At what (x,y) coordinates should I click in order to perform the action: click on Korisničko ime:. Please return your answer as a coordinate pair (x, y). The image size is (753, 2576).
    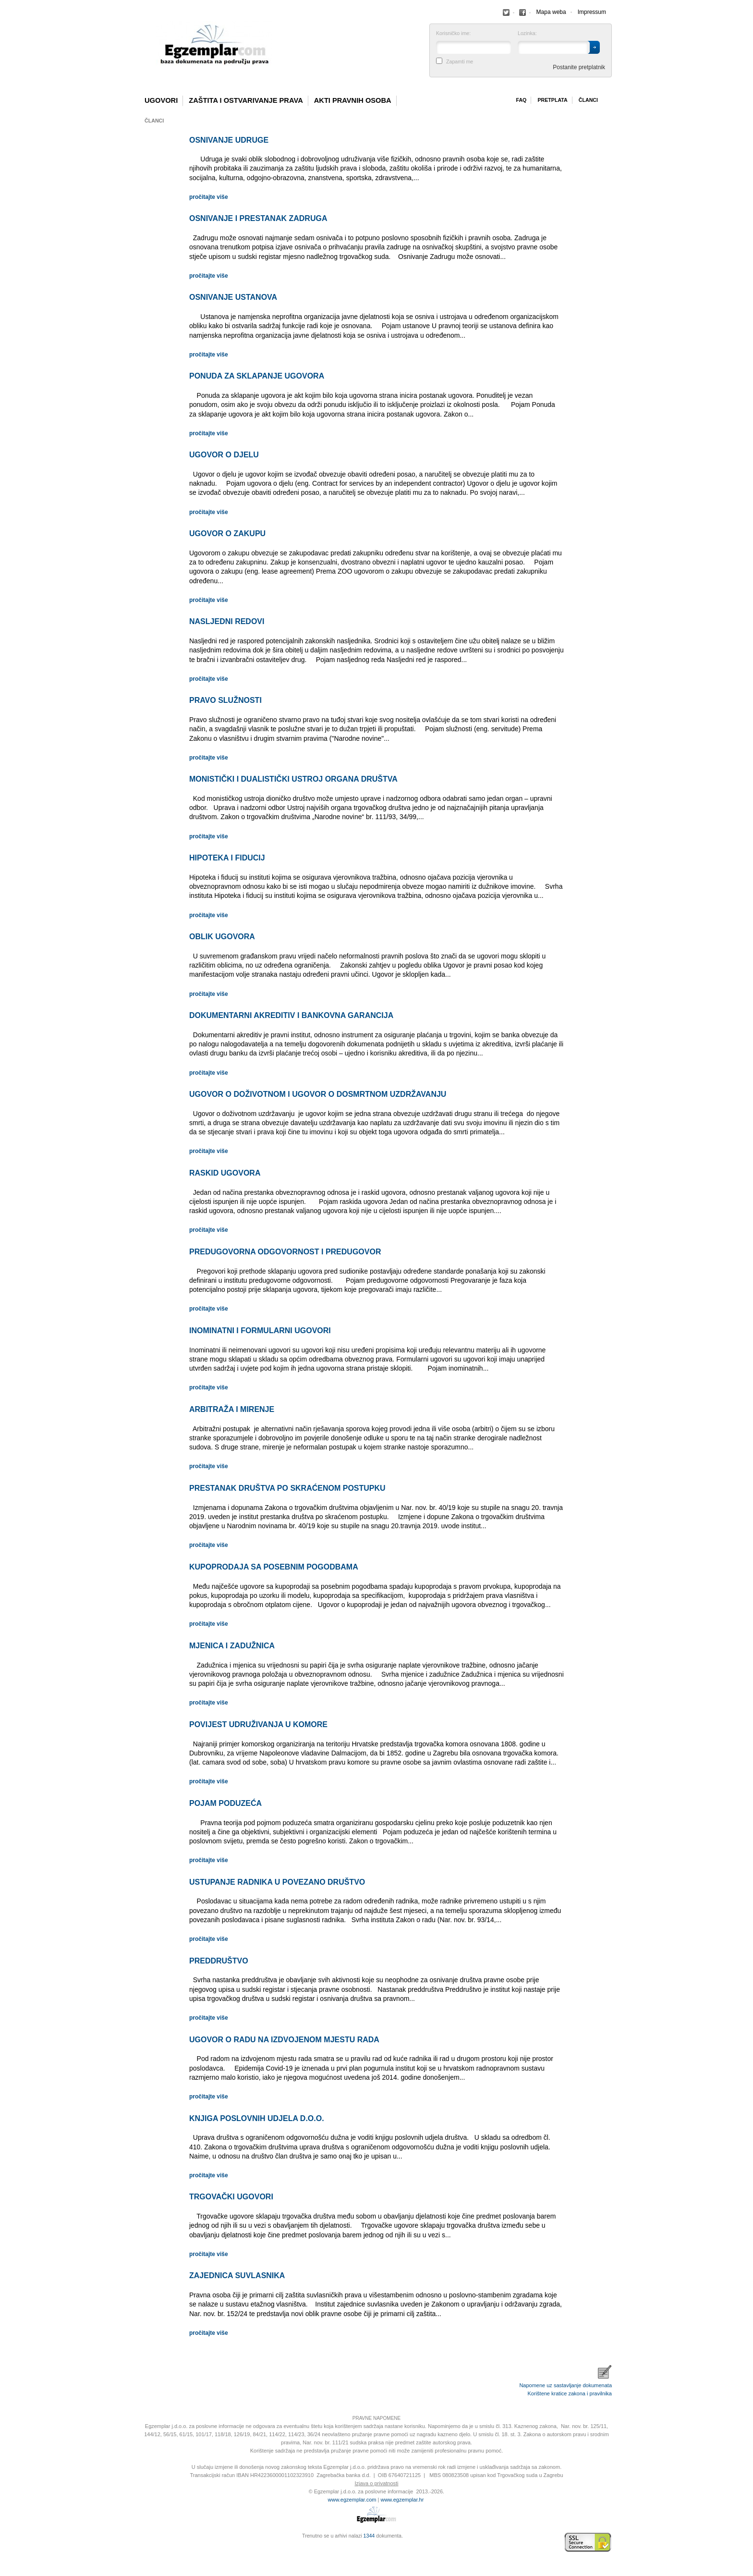
    Looking at the image, I should click on (453, 33).